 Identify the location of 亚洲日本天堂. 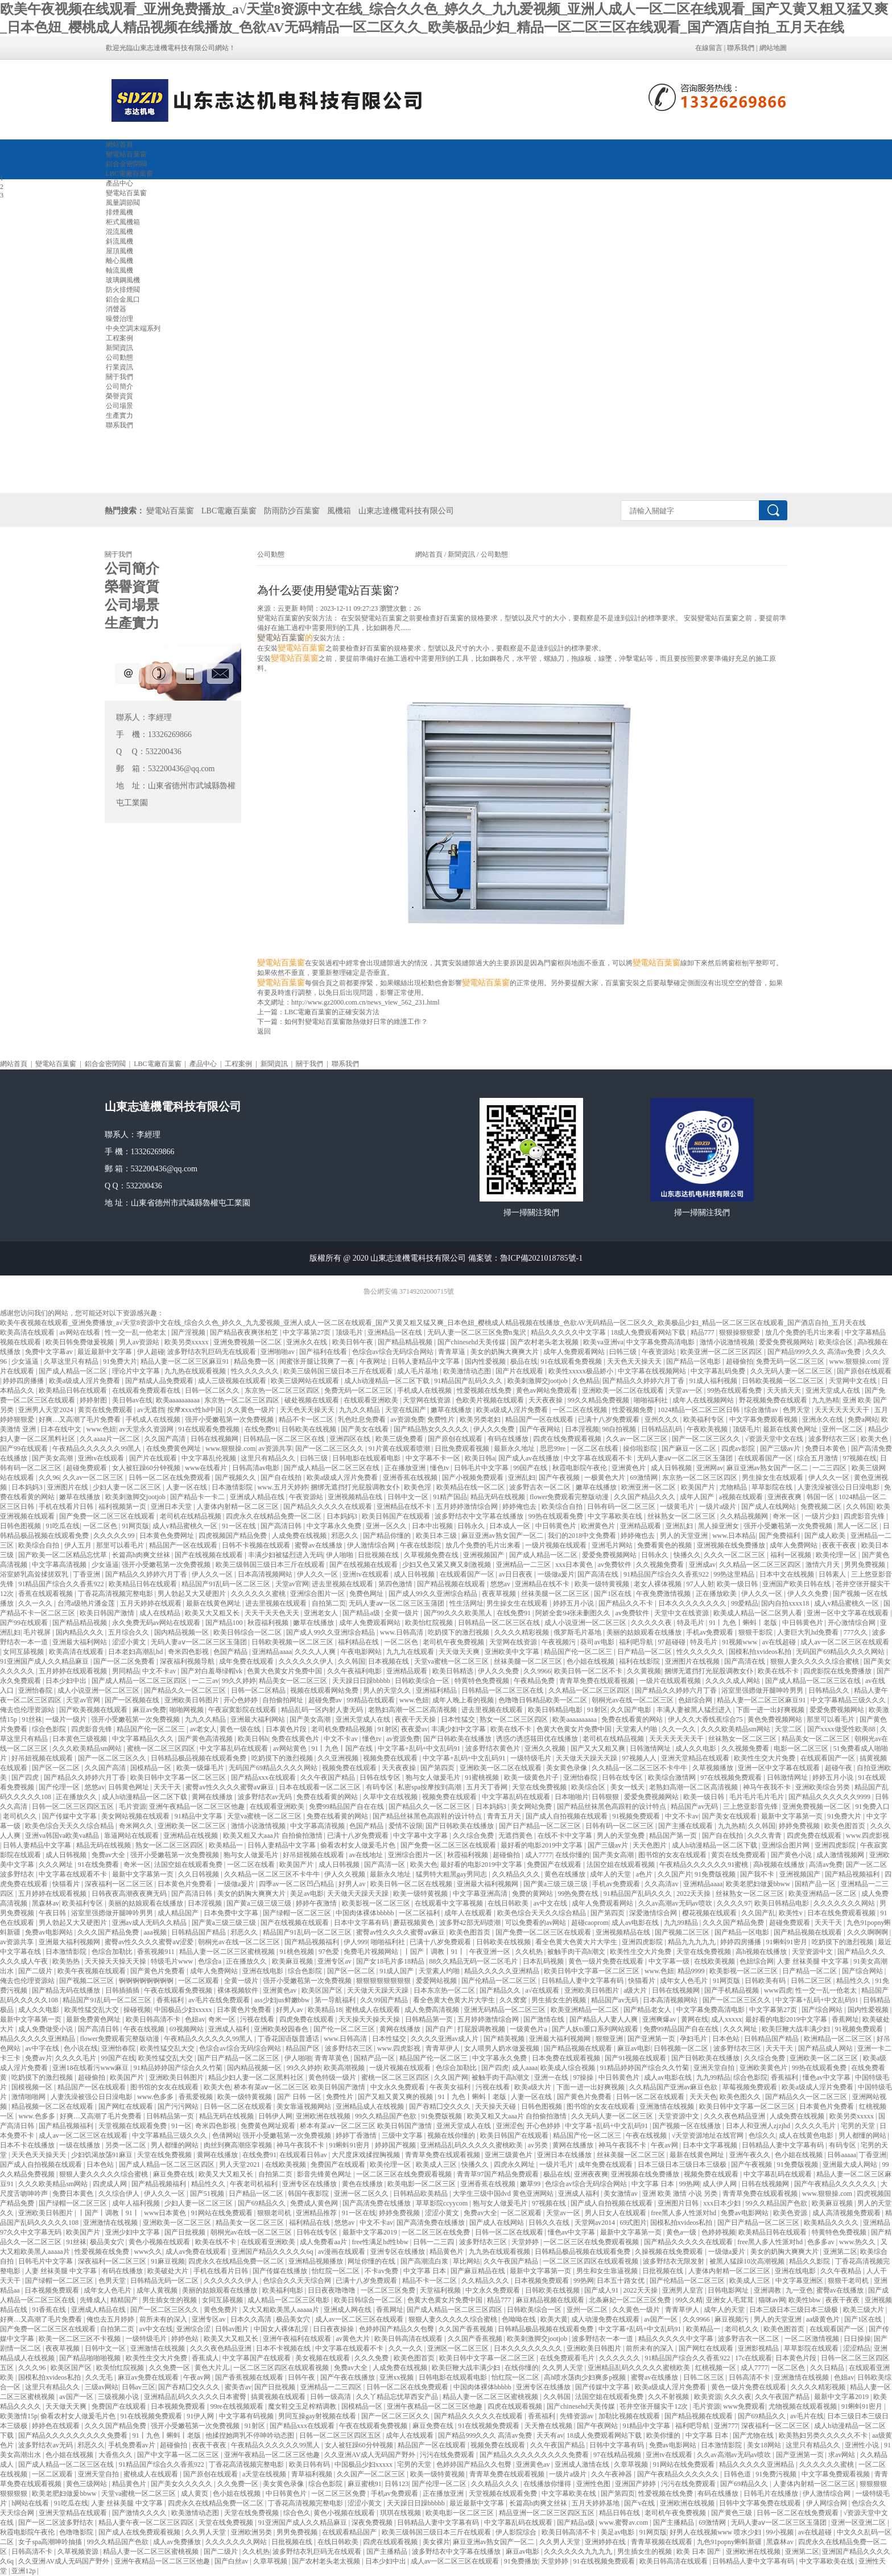
(172, 1507).